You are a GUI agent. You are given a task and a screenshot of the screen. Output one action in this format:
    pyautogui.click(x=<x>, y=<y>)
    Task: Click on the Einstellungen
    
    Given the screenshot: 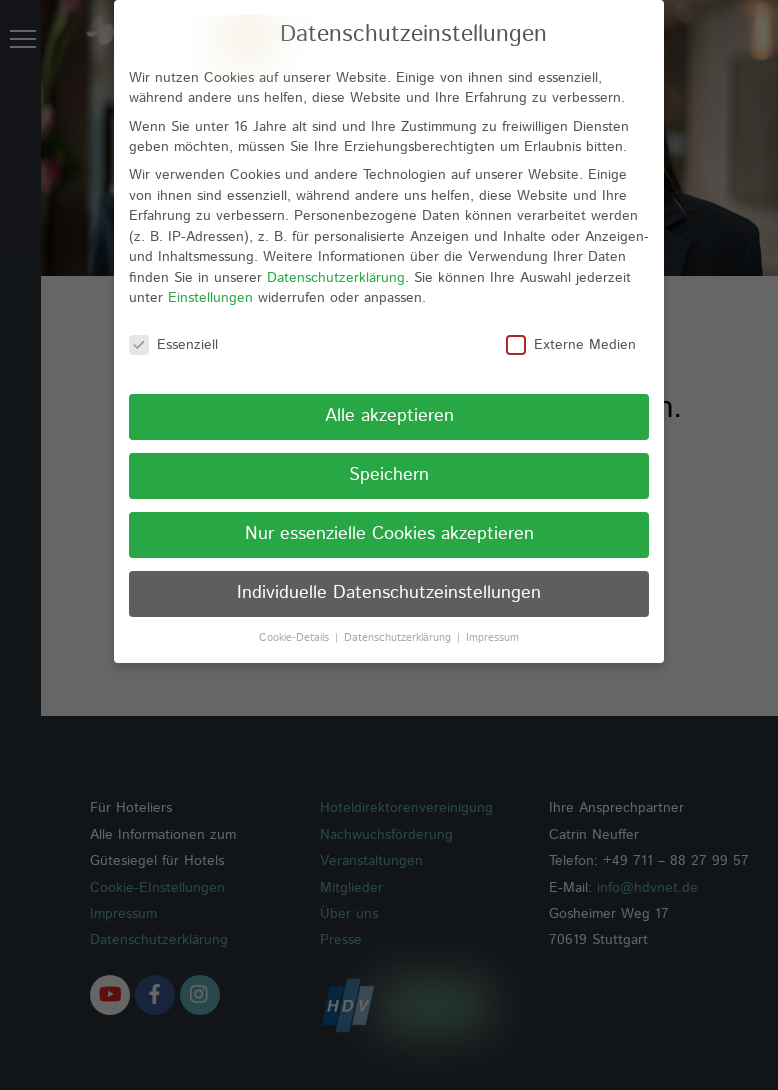 What is the action you would take?
    pyautogui.click(x=210, y=276)
    